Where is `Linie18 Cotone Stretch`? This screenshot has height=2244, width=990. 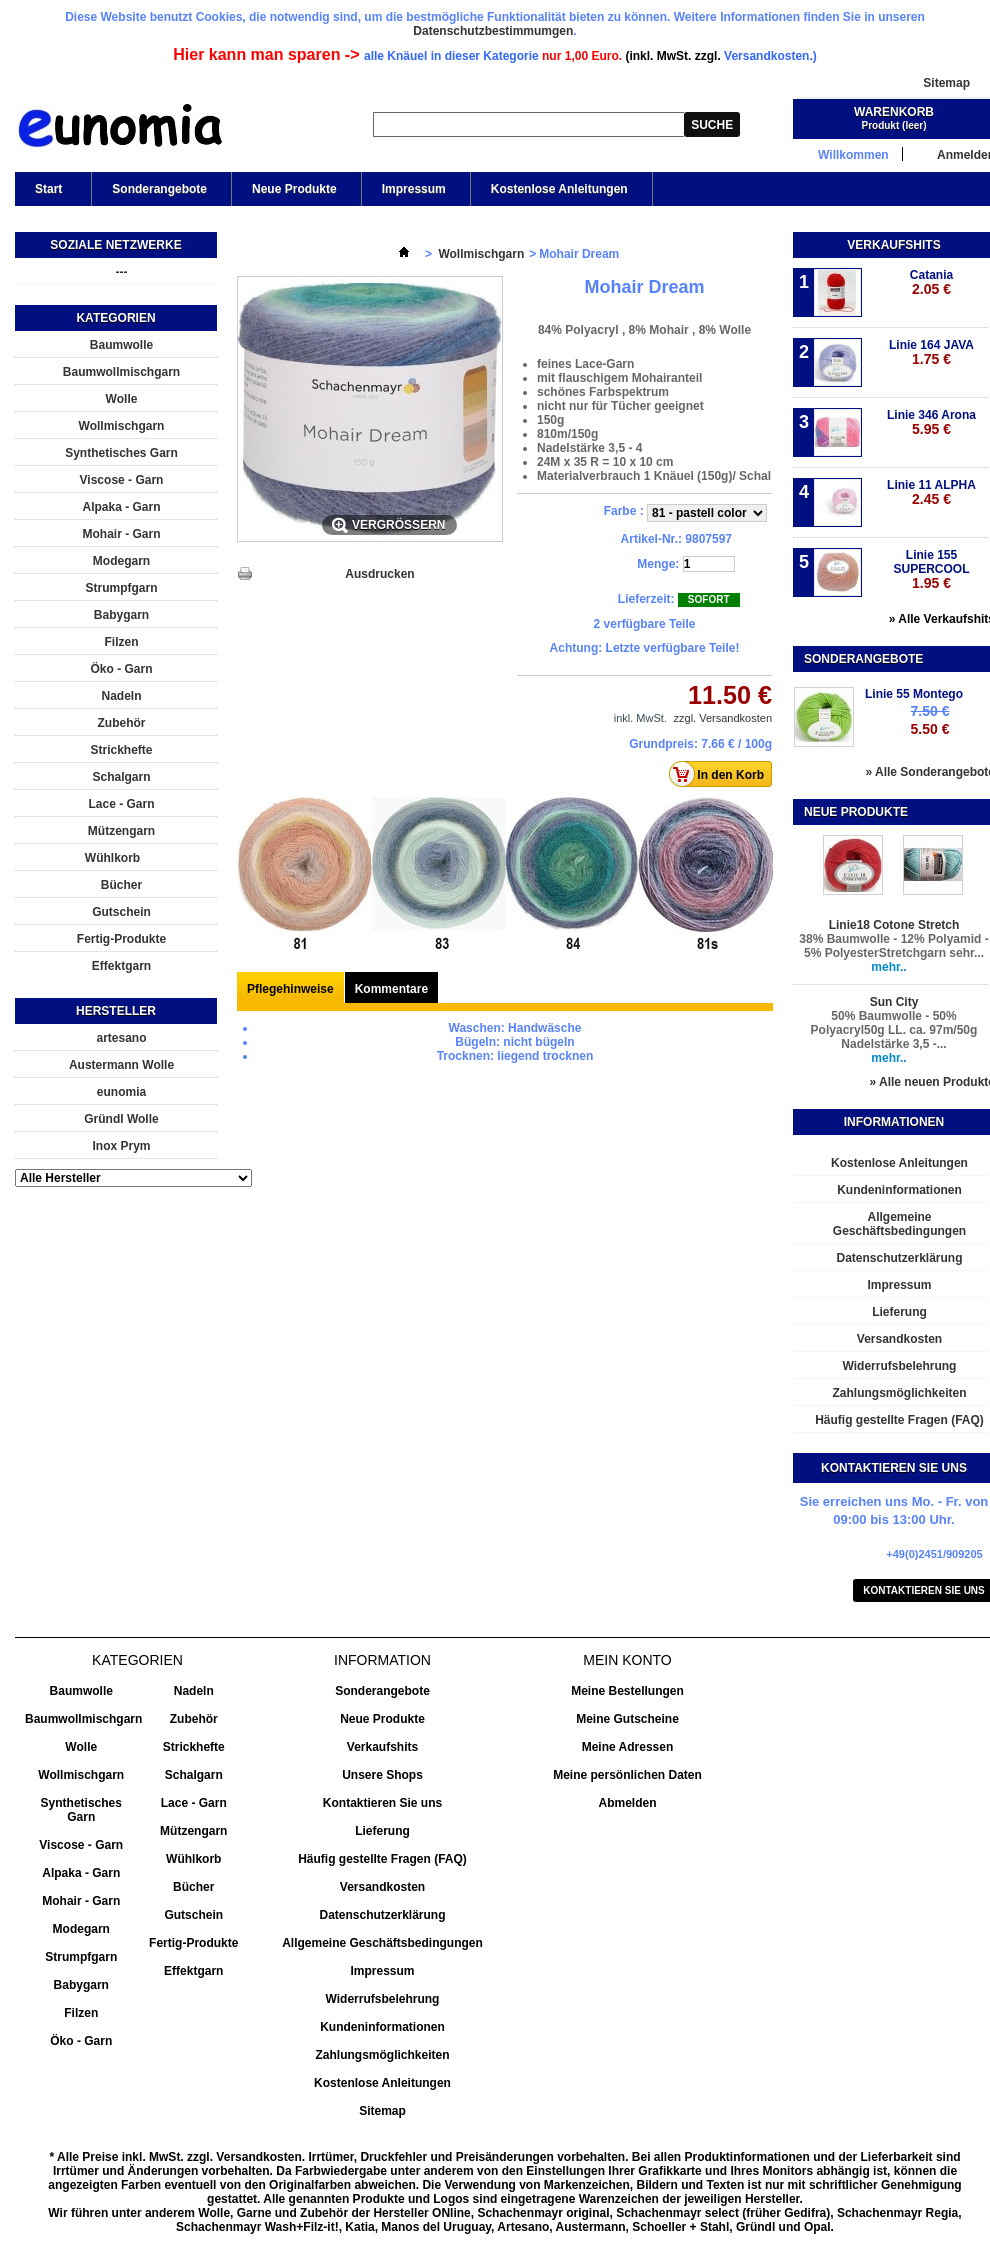 Linie18 Cotone Stretch is located at coordinates (894, 925).